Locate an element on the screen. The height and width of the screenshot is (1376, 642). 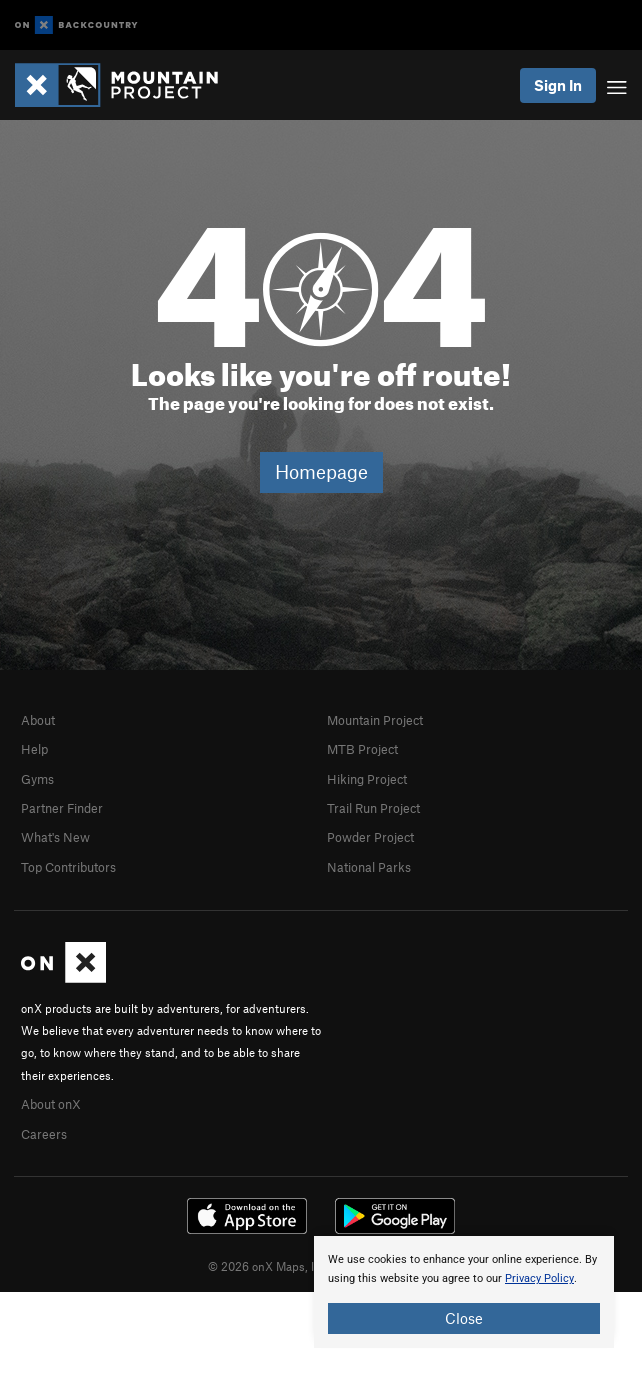
Trail Run Project is located at coordinates (373, 808).